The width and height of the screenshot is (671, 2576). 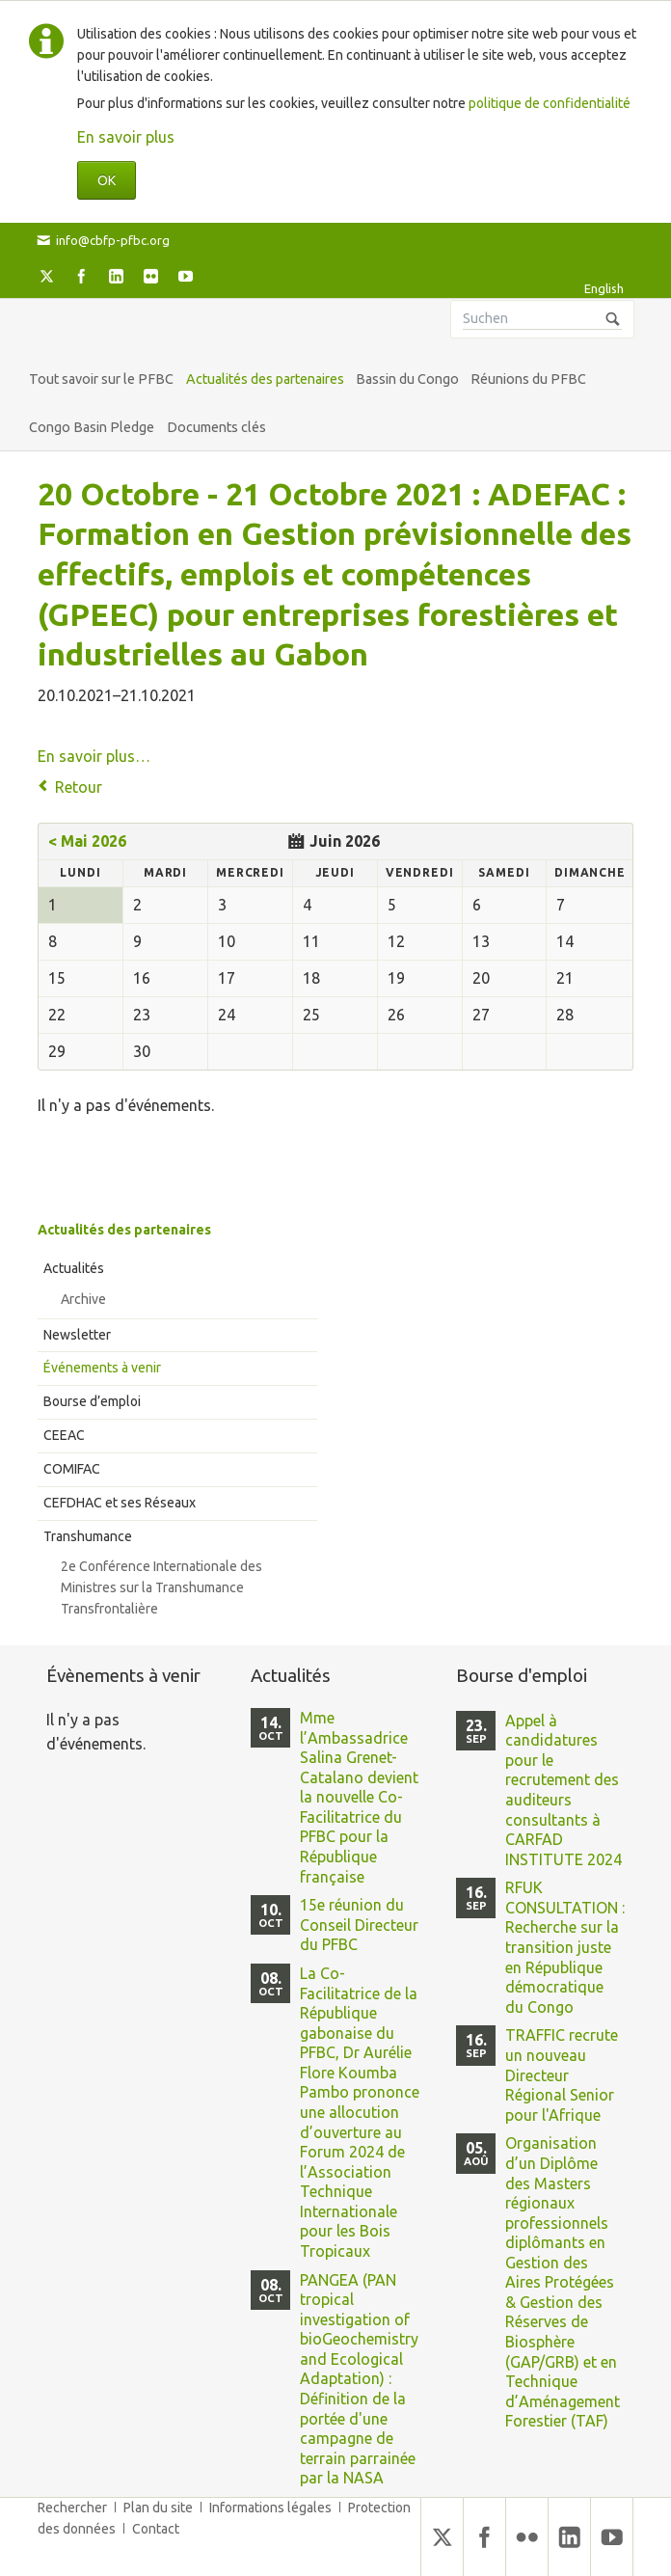 I want to click on 2e Conférence Internationale des Ministres sur la Transhumance Transfrontalière, so click(x=161, y=1587).